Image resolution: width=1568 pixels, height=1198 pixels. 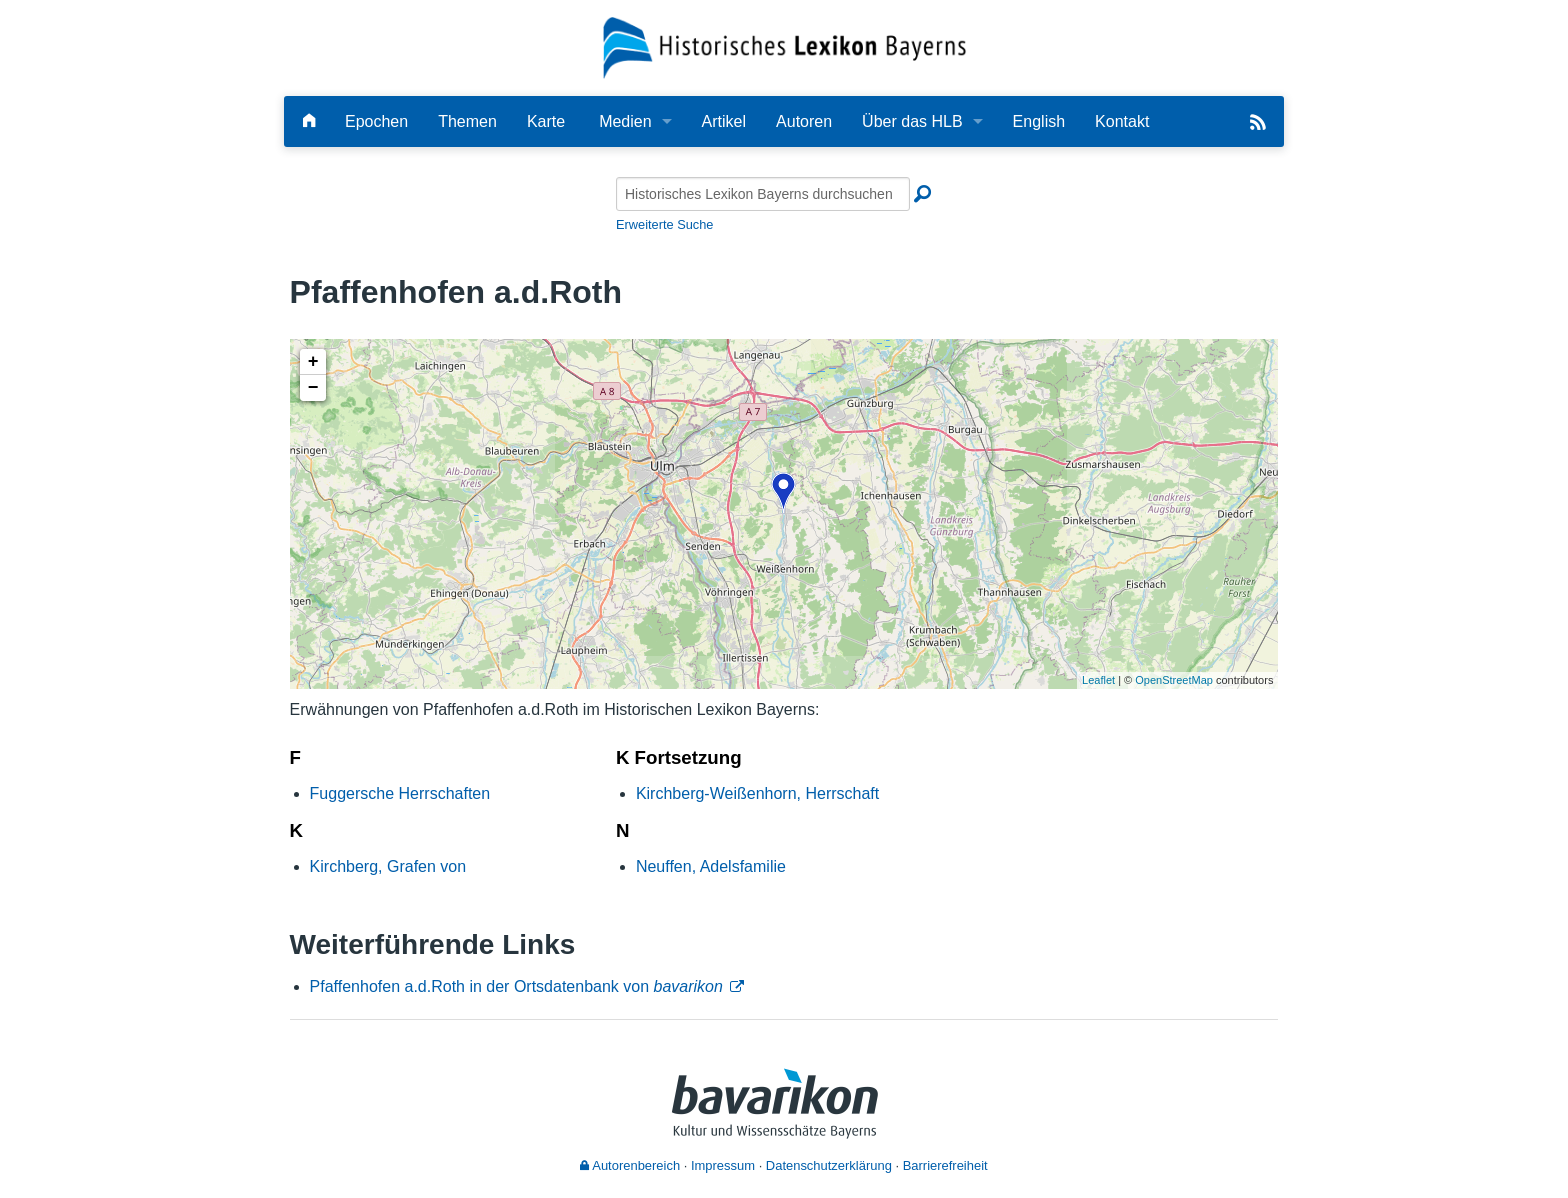 What do you see at coordinates (945, 1165) in the screenshot?
I see `Barrierefreiheit` at bounding box center [945, 1165].